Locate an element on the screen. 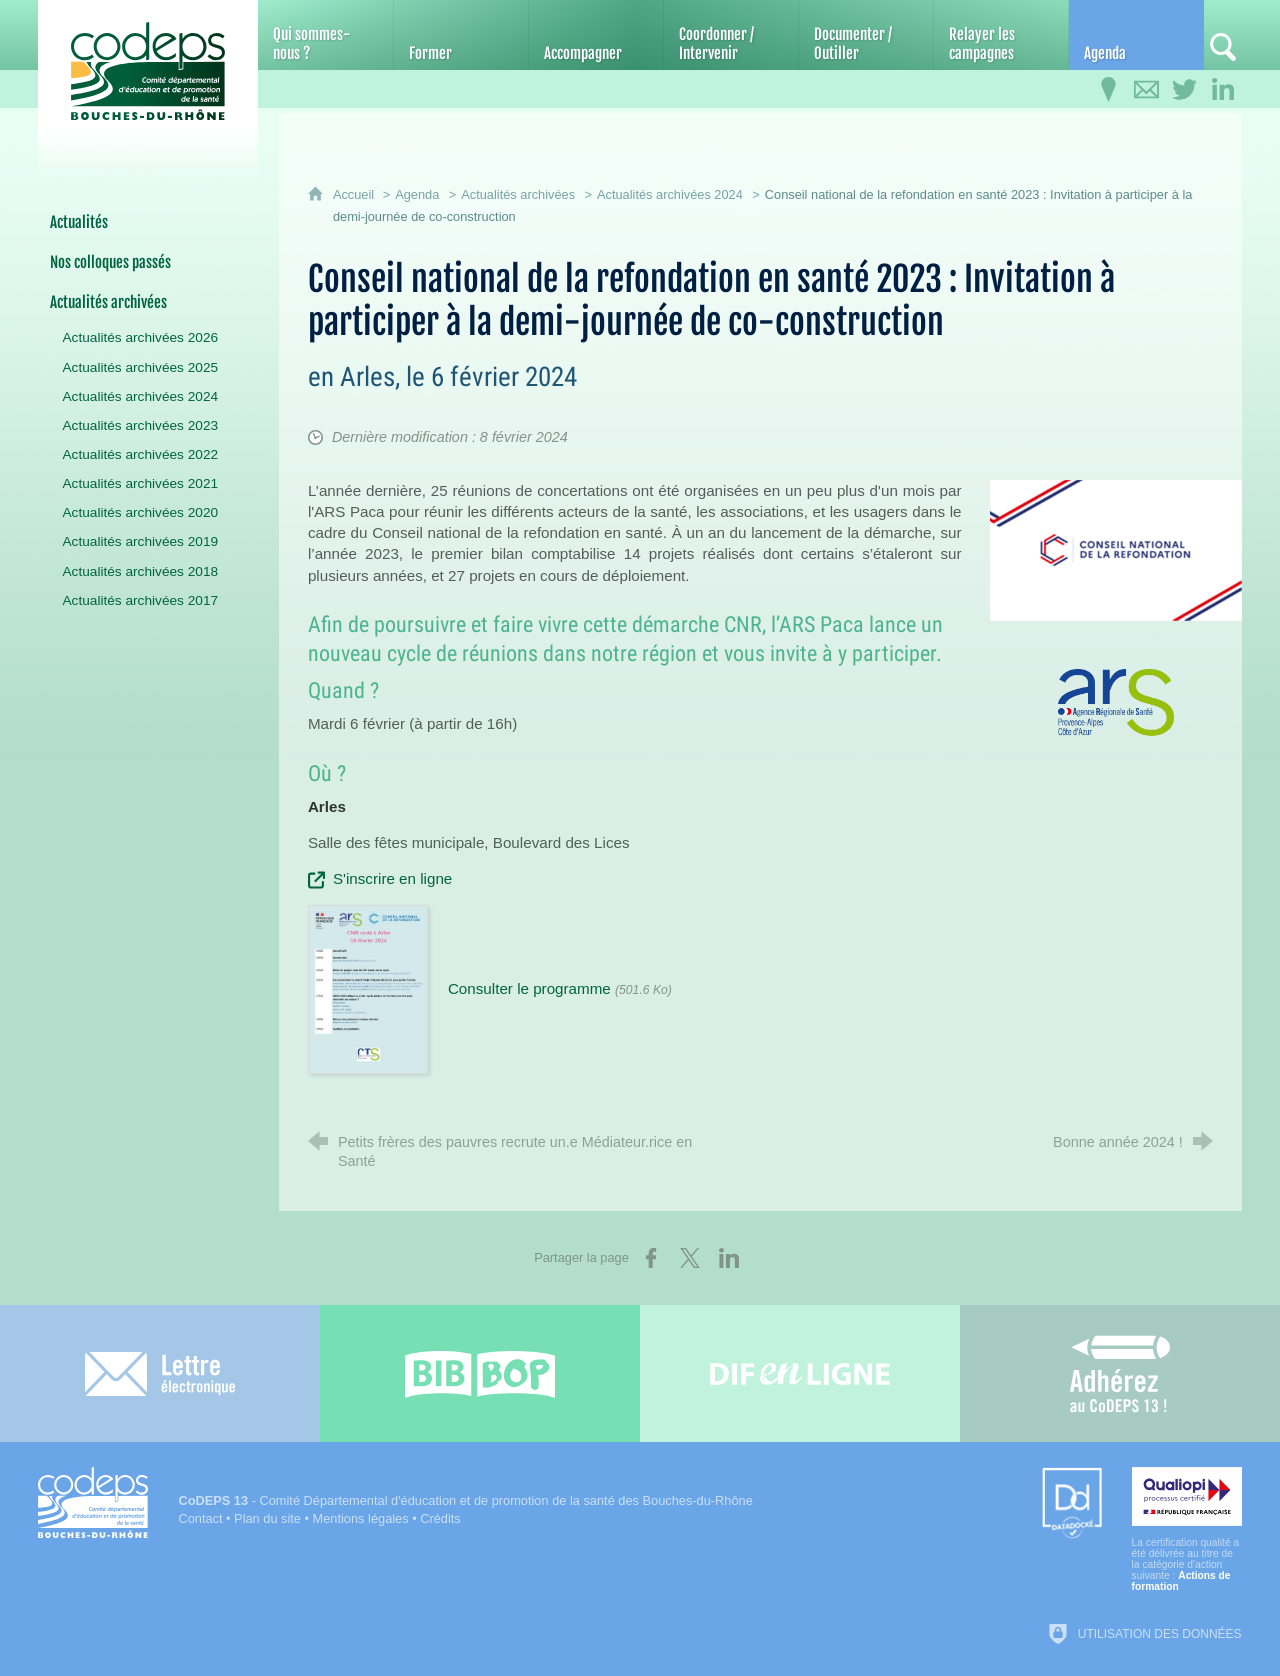 The image size is (1280, 1676). [Bib-Bop (nouvelle fenêtre)] is located at coordinates (480, 1373).